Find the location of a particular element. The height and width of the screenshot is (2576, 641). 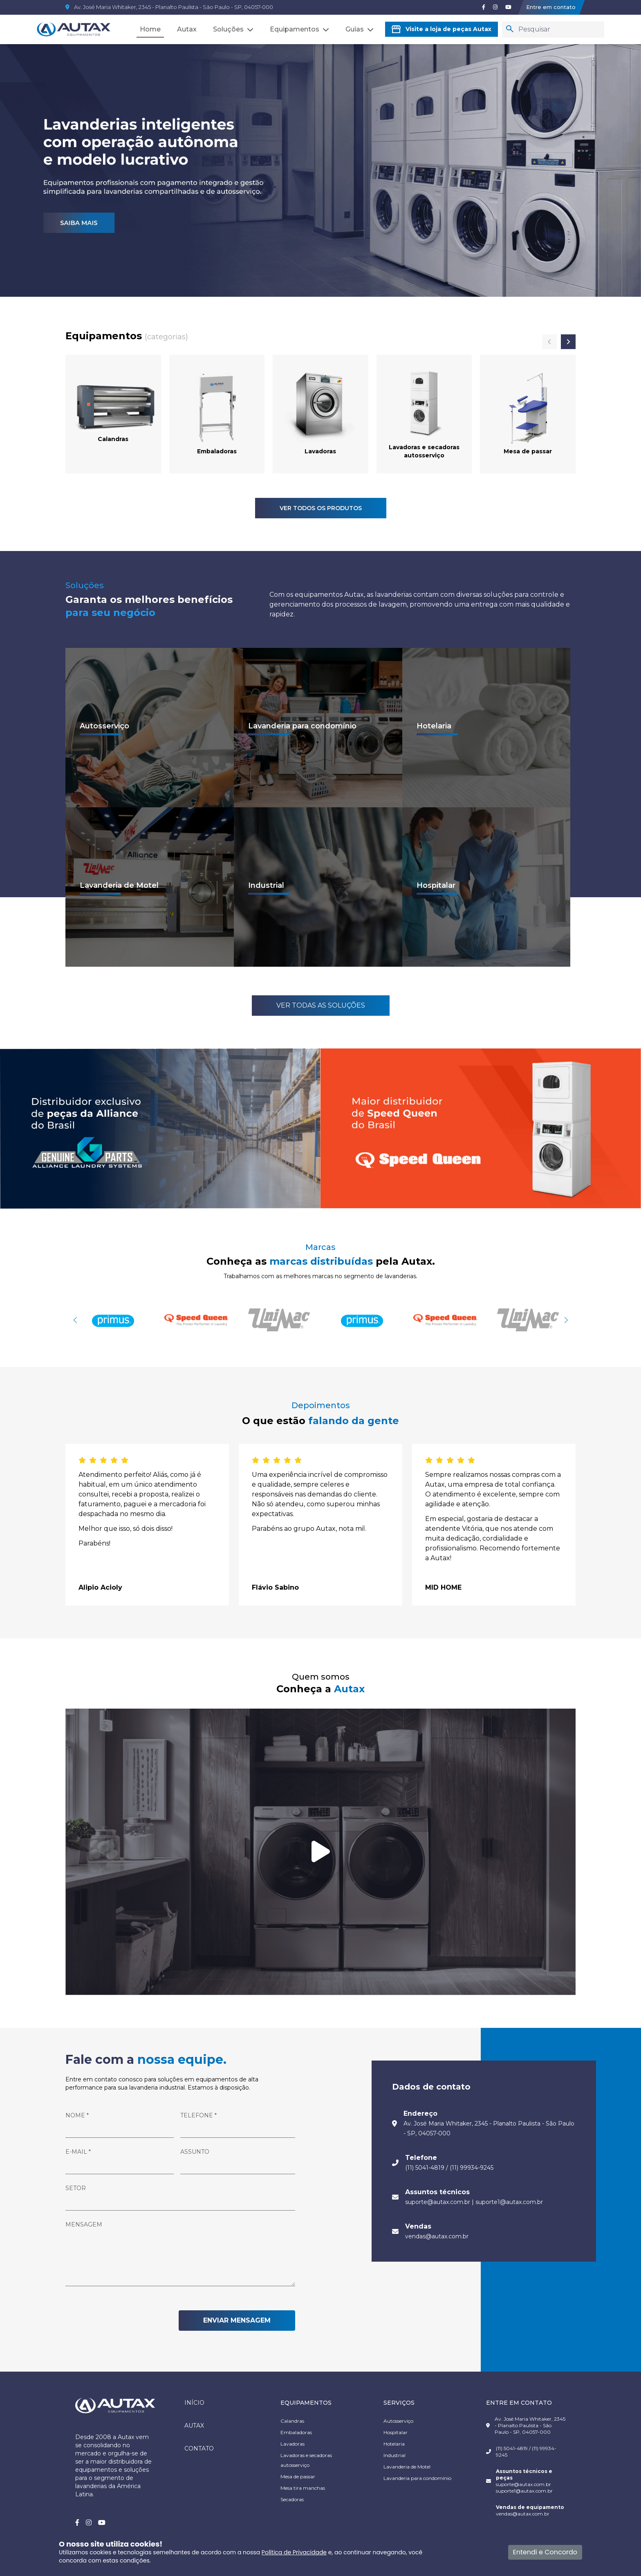

ENVIAR MENSAGEM is located at coordinates (237, 2320).